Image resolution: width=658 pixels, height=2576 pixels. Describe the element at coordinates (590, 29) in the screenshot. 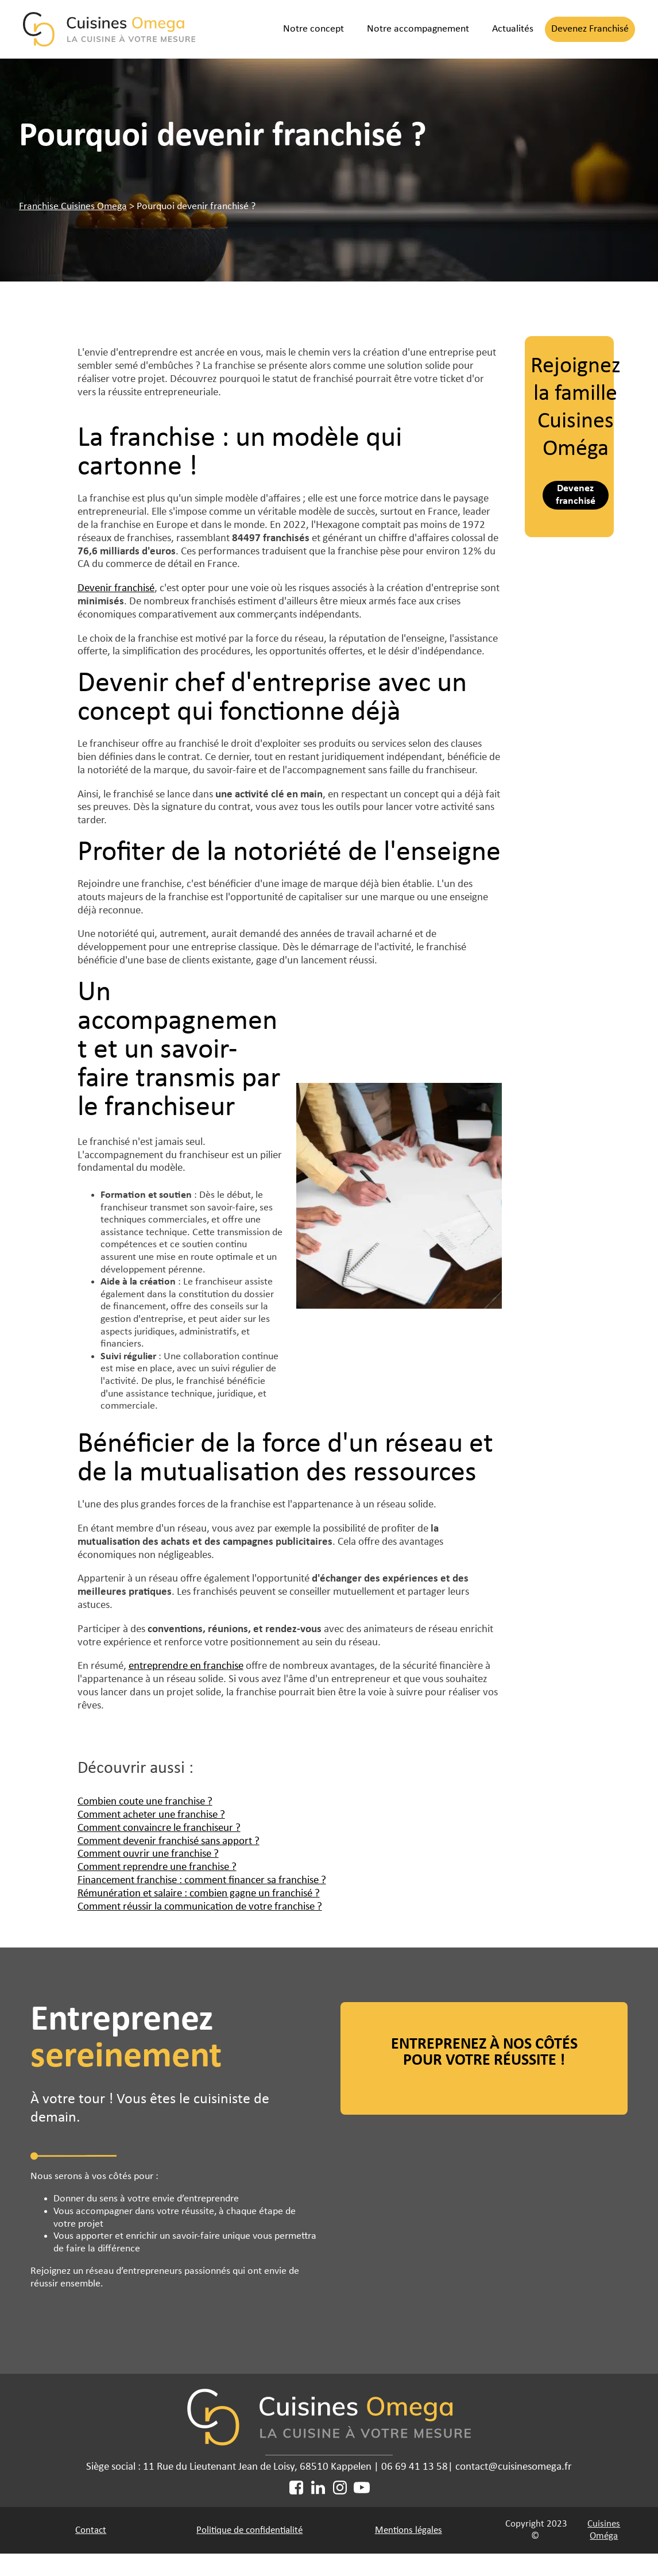

I see `Devenez Franchisé` at that location.